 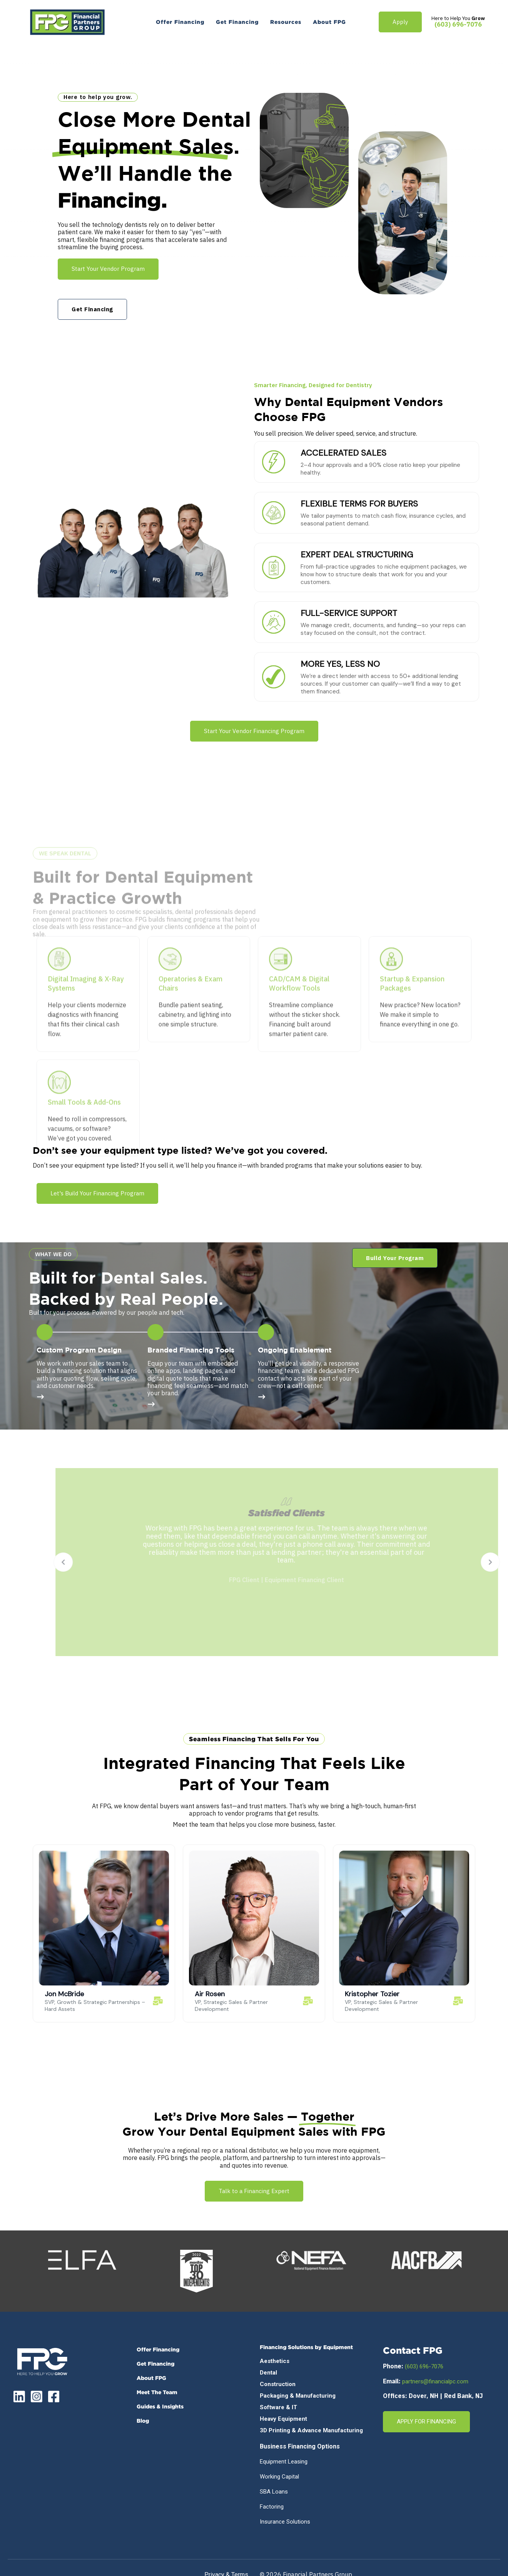 What do you see at coordinates (157, 2392) in the screenshot?
I see `Meet the Team [menuitem]` at bounding box center [157, 2392].